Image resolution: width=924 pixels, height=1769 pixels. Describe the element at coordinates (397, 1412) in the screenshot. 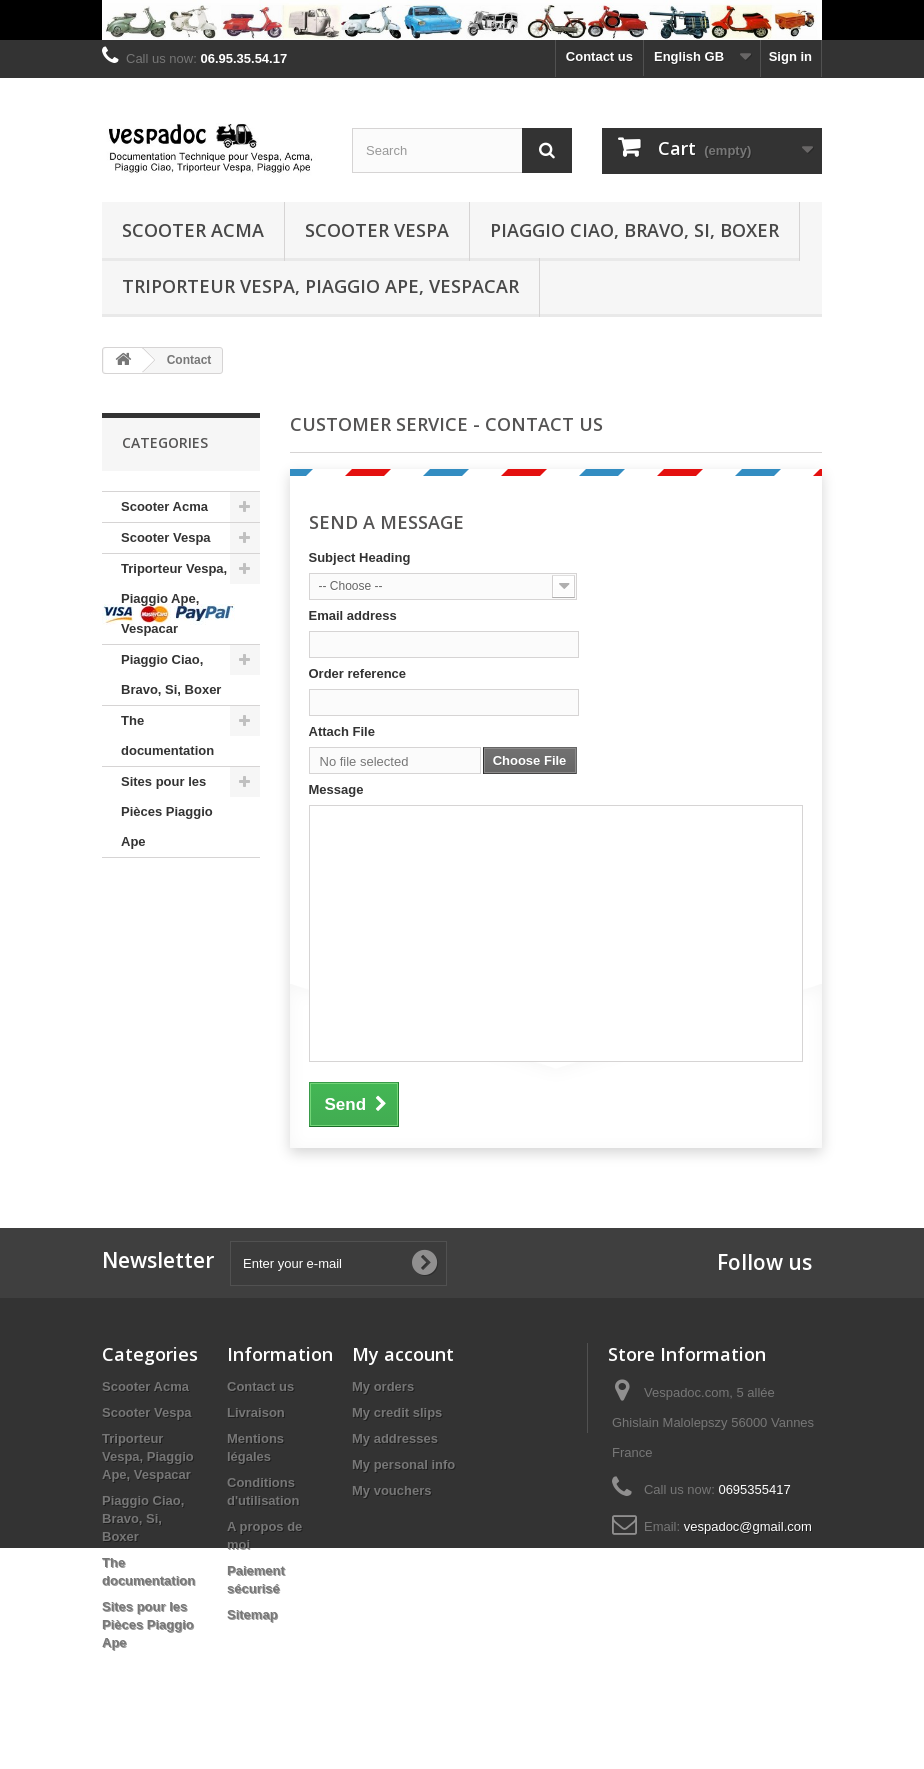

I see `My credit slips` at that location.